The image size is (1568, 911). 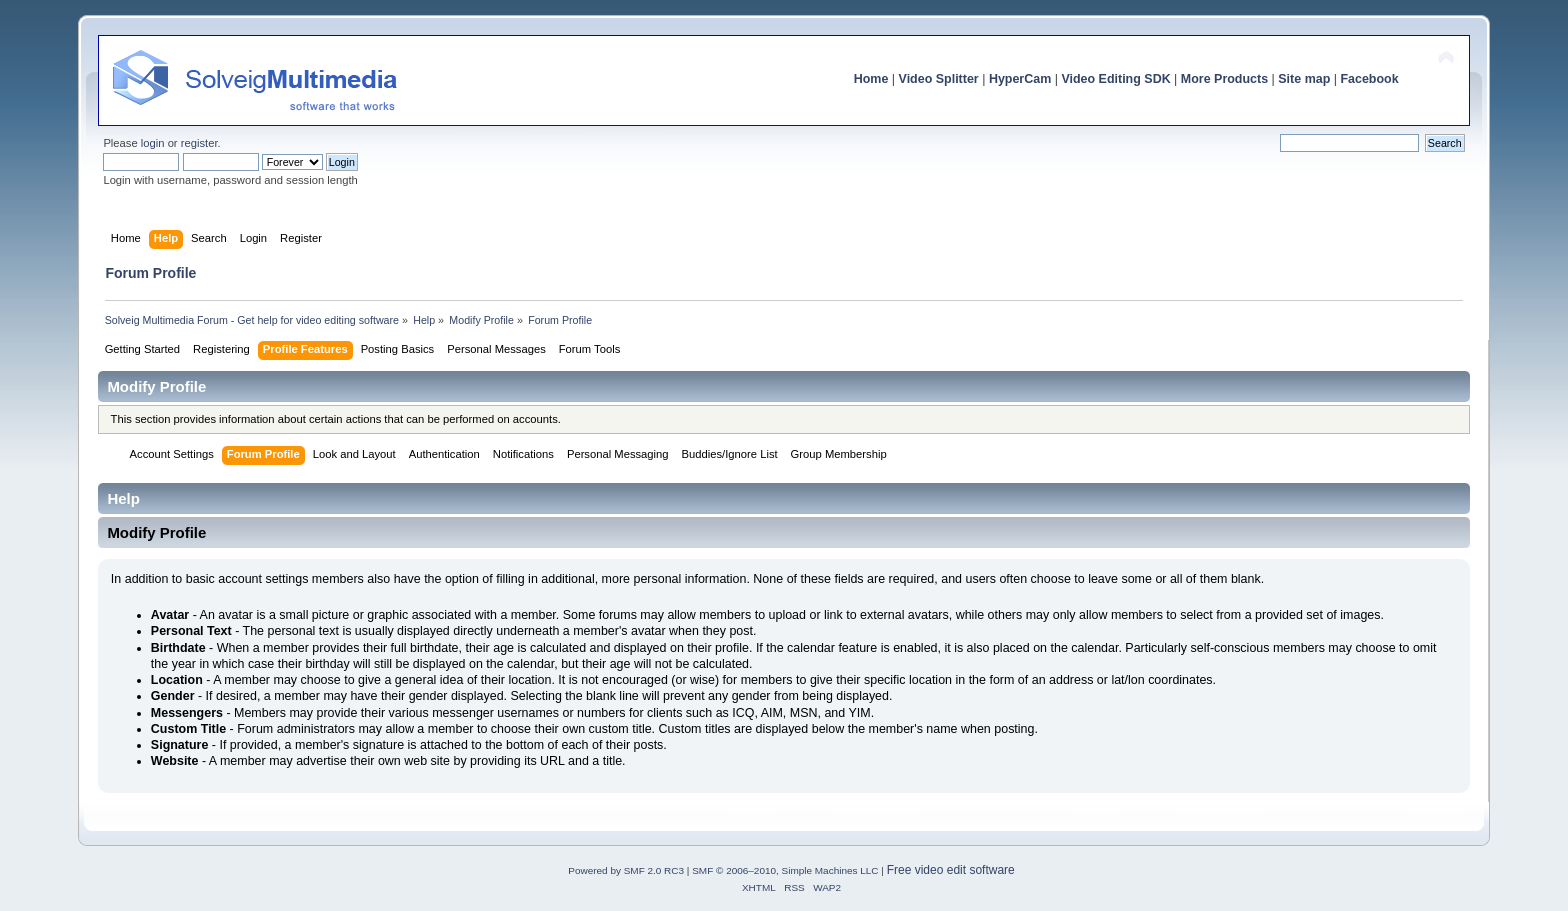 I want to click on HyperCam, so click(x=1020, y=79).